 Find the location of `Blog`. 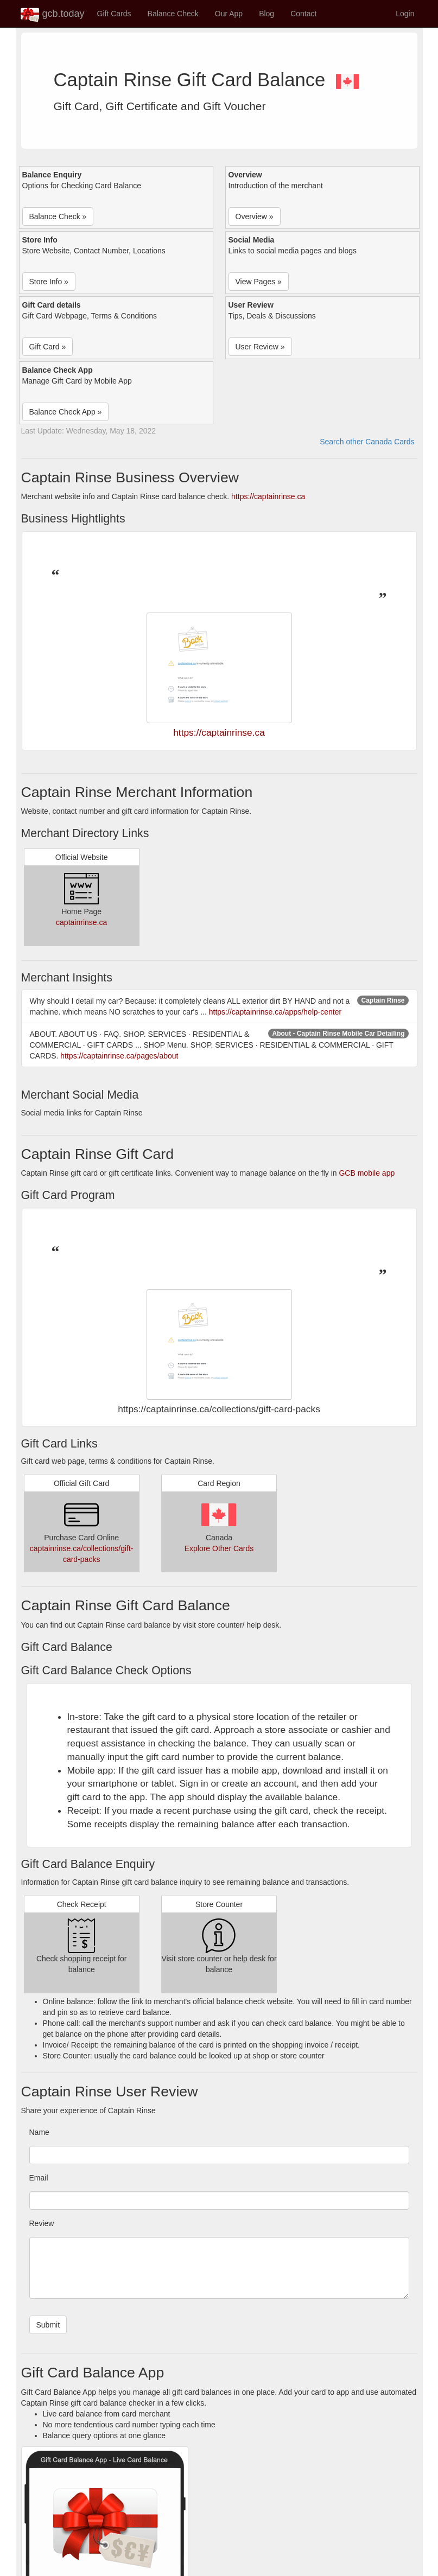

Blog is located at coordinates (266, 13).